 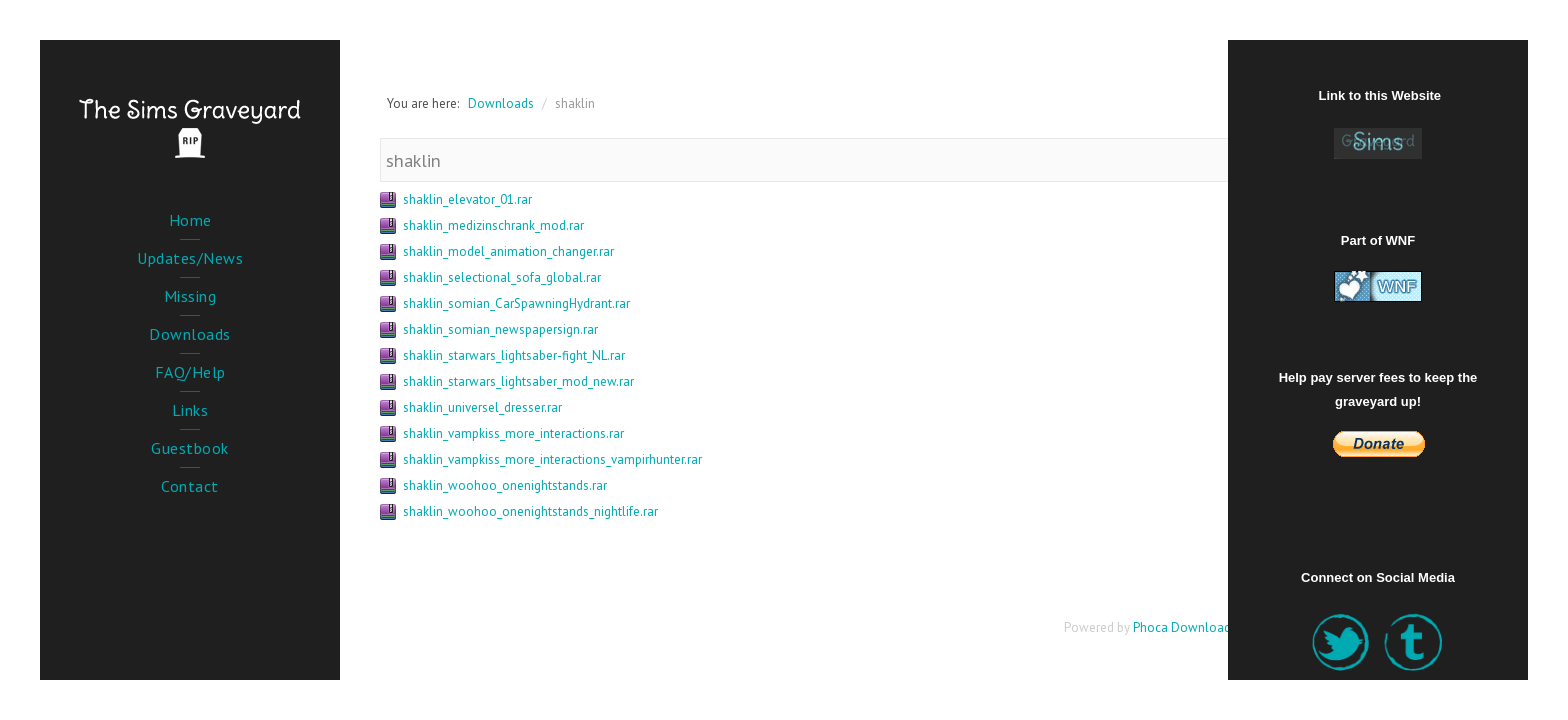 I want to click on Phoca Download, so click(x=1182, y=627).